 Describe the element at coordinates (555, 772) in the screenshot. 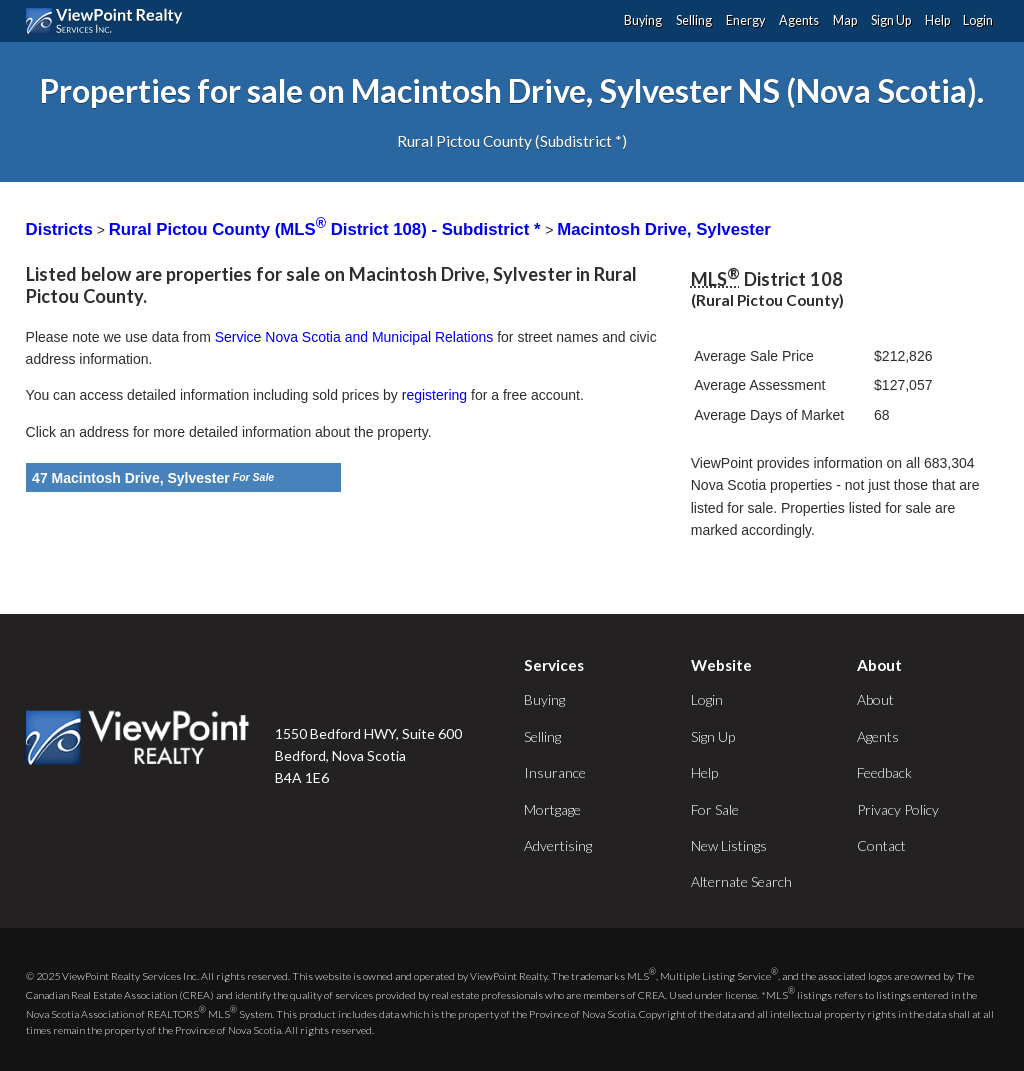

I see `Insurance` at that location.